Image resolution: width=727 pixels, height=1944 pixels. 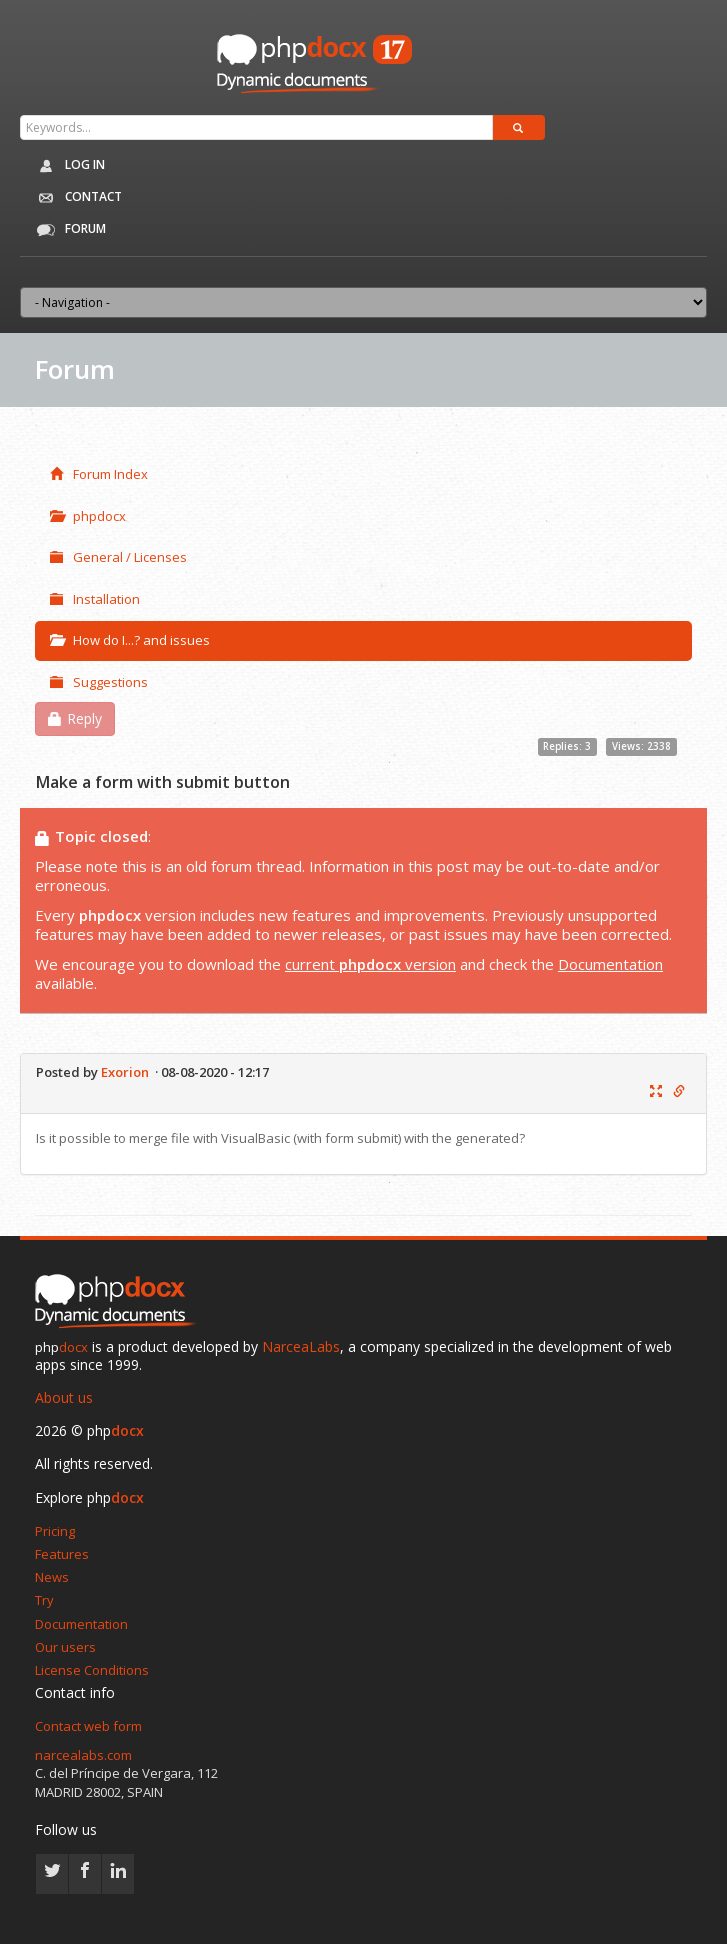 What do you see at coordinates (62, 1554) in the screenshot?
I see `Features` at bounding box center [62, 1554].